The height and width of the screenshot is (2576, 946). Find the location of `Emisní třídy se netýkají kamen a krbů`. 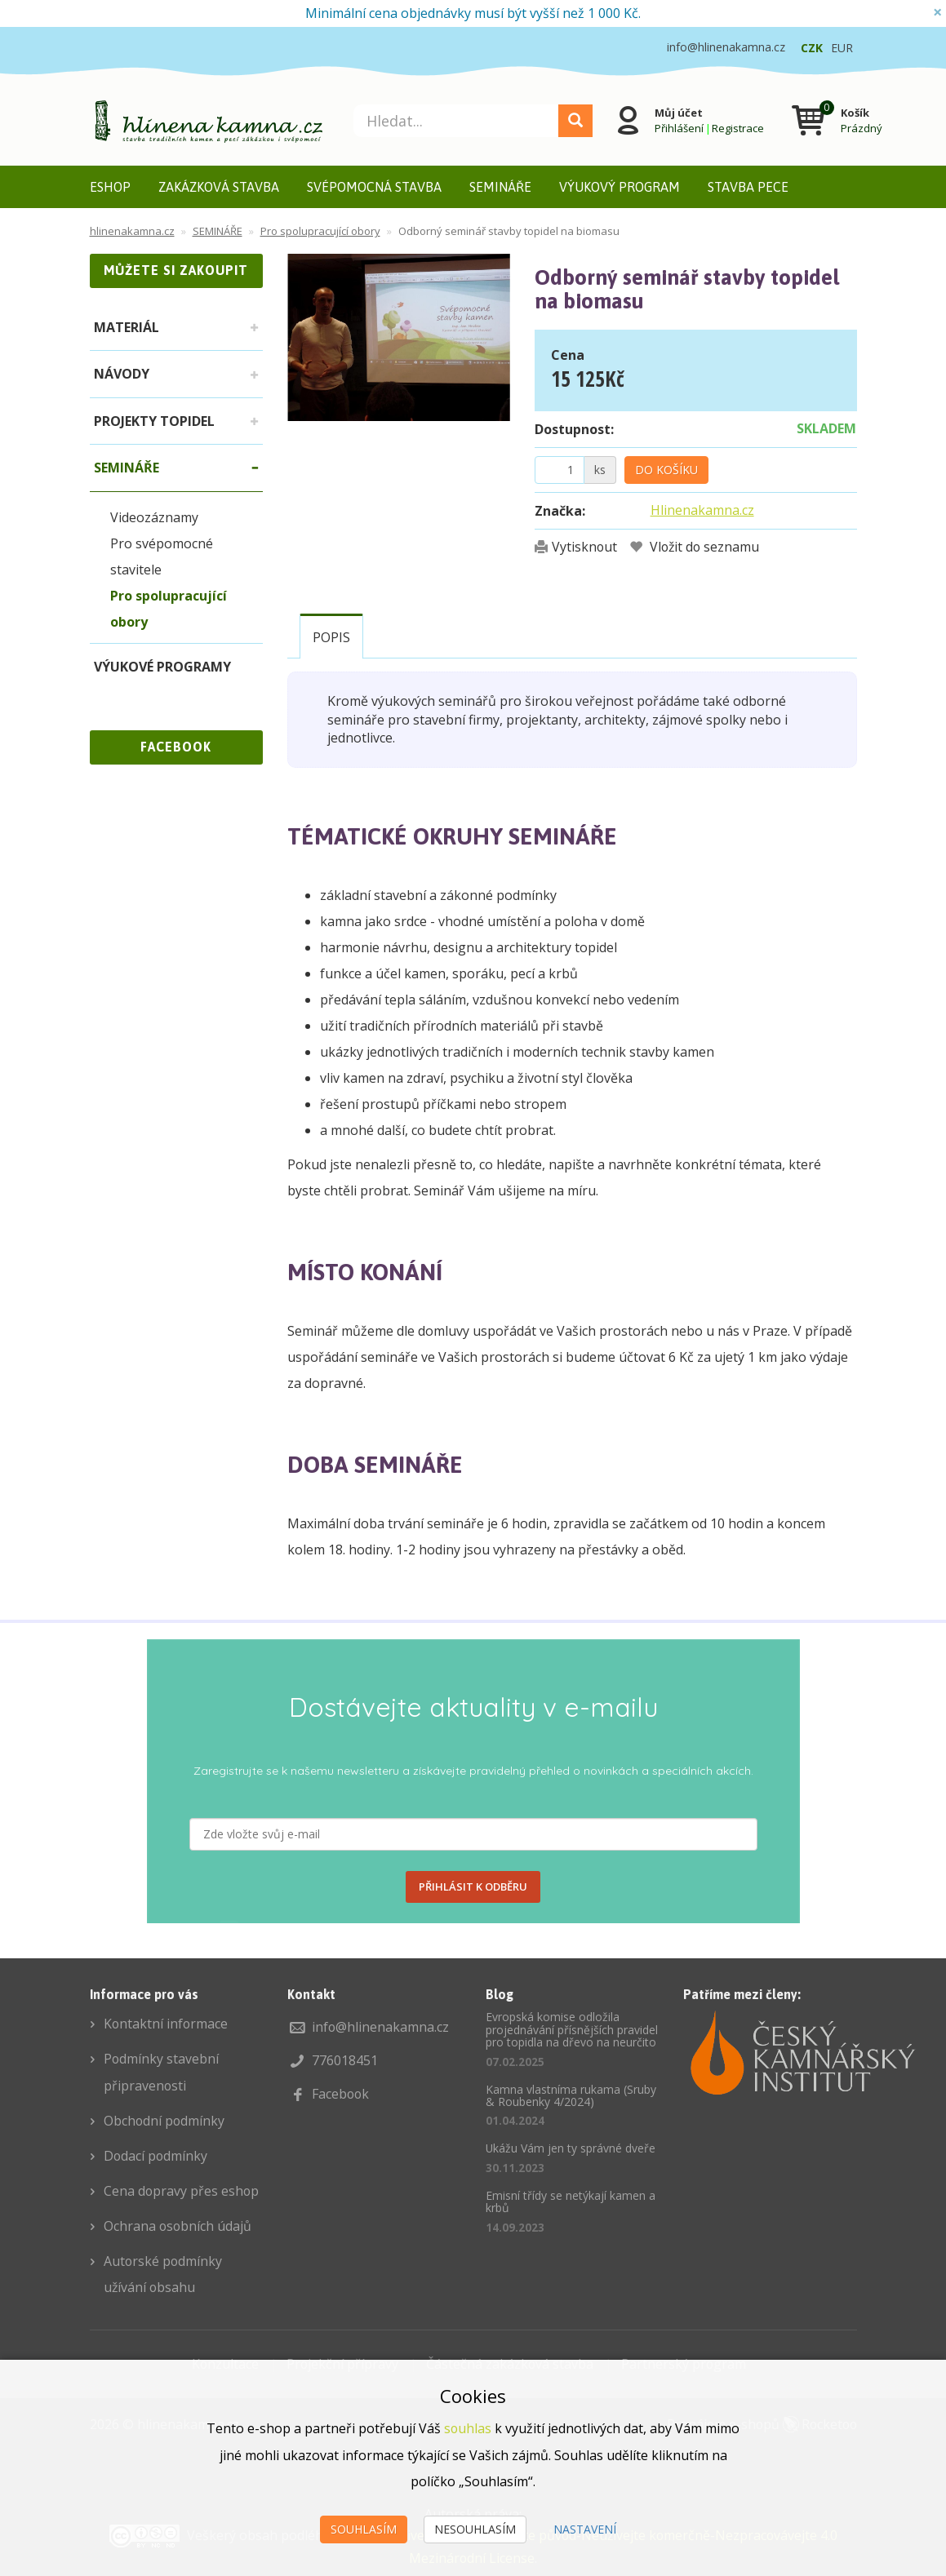

Emisní třídy se netýkají kamen a krbů is located at coordinates (570, 2201).